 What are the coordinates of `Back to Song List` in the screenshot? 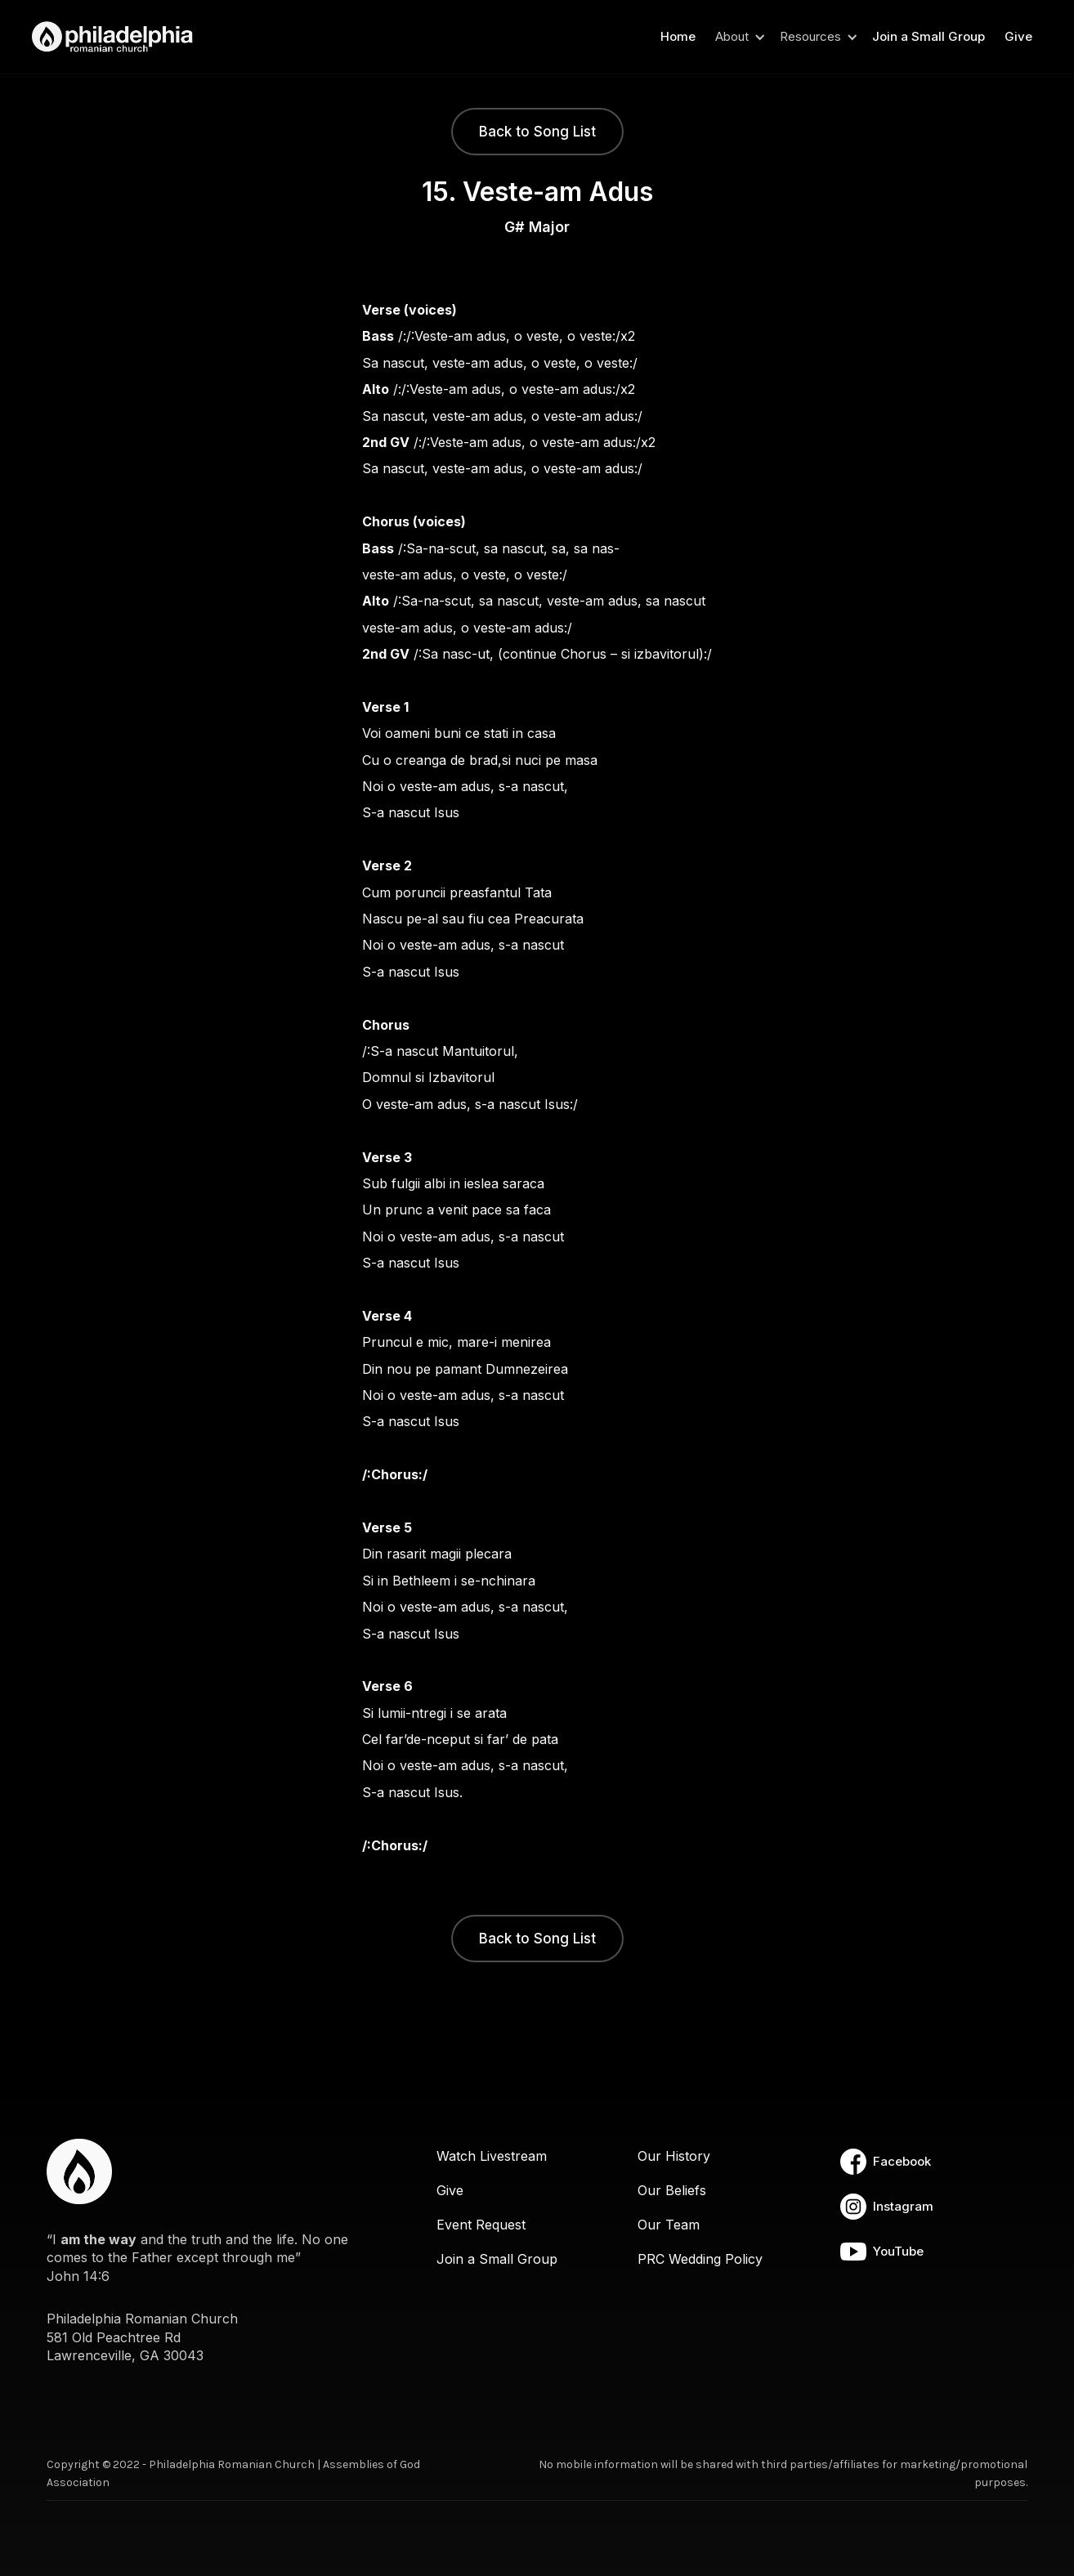 It's located at (537, 131).